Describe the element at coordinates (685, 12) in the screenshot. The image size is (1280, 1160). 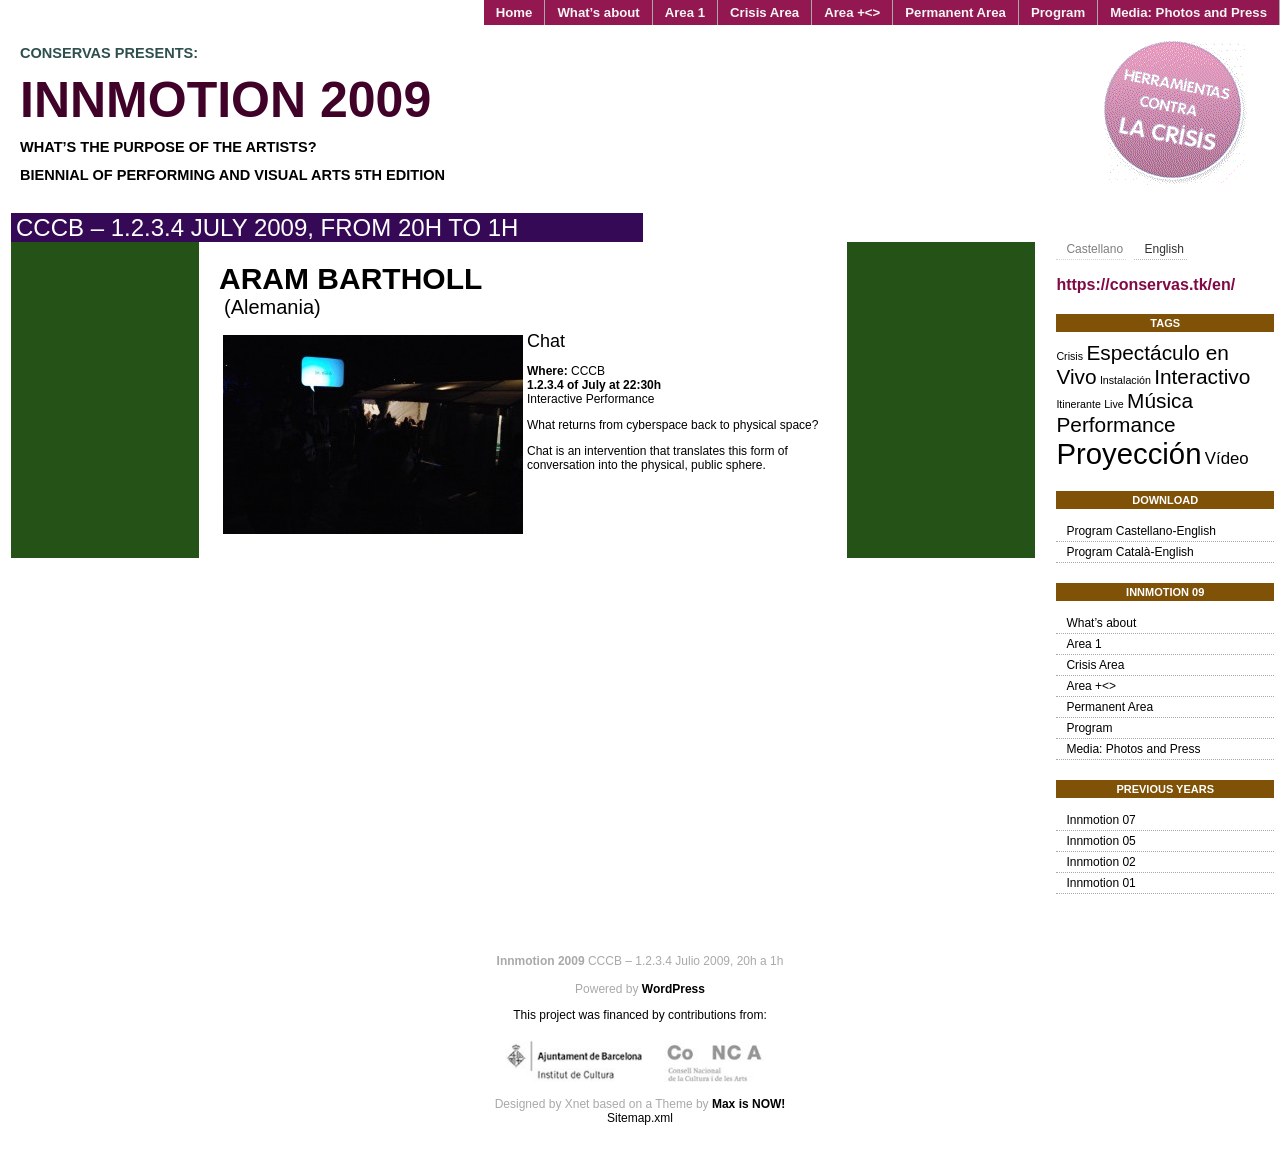
I see `Area 1` at that location.